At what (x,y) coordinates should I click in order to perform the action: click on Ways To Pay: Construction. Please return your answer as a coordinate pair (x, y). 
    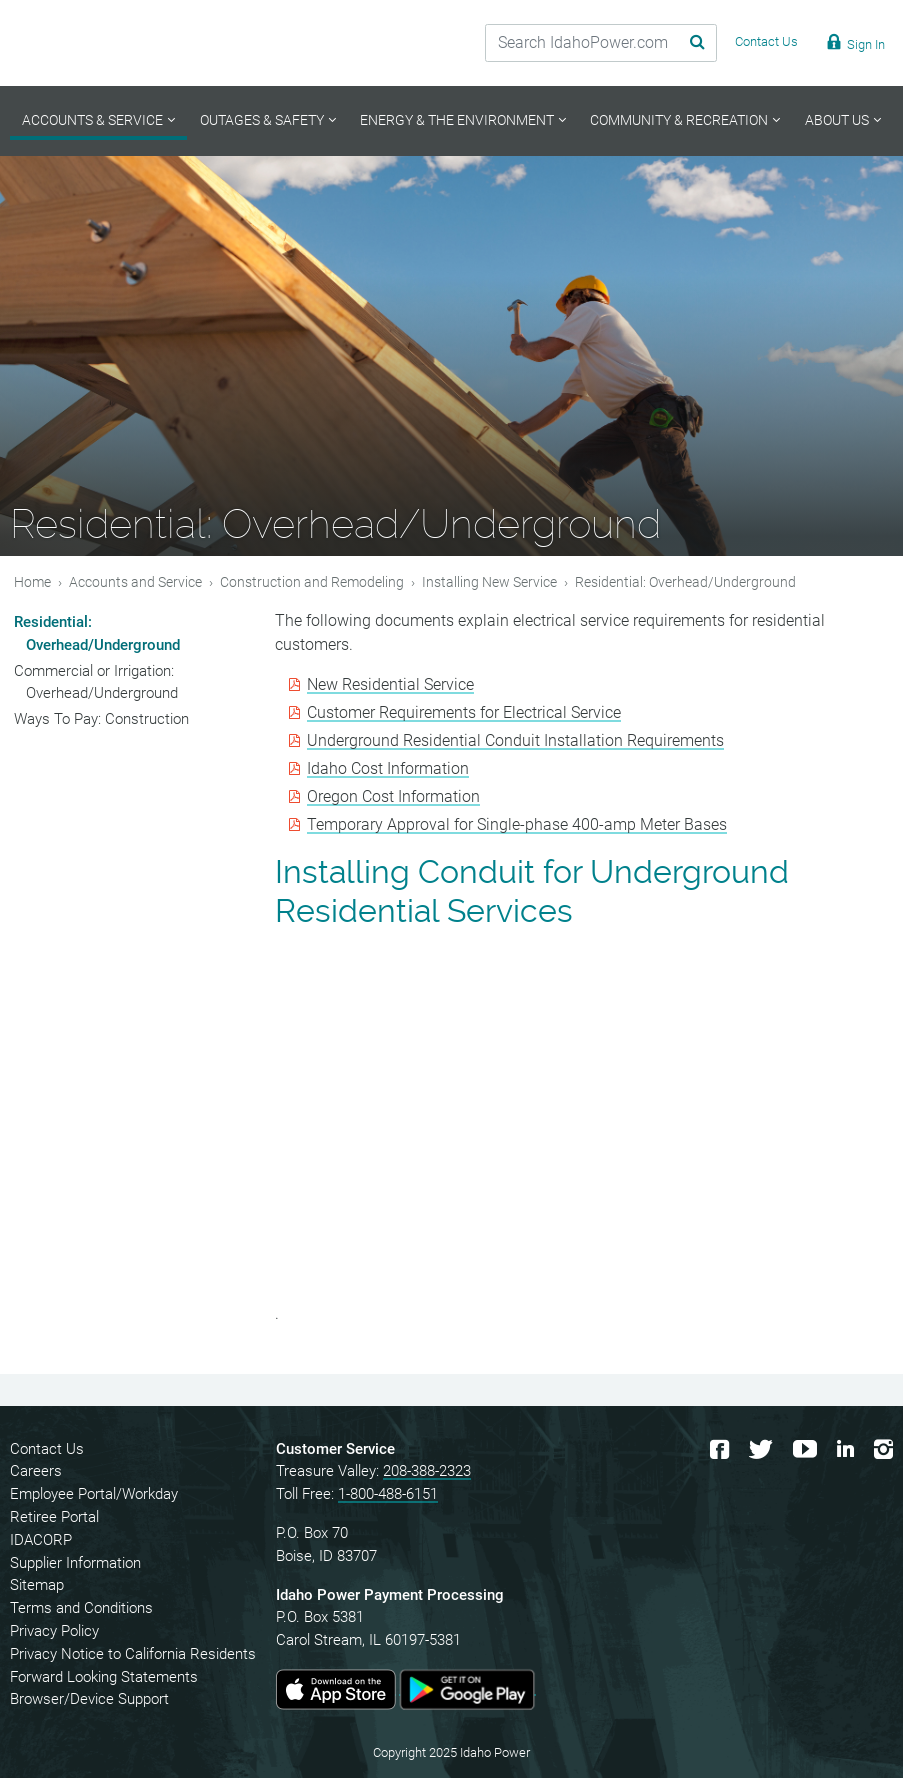
    Looking at the image, I should click on (101, 719).